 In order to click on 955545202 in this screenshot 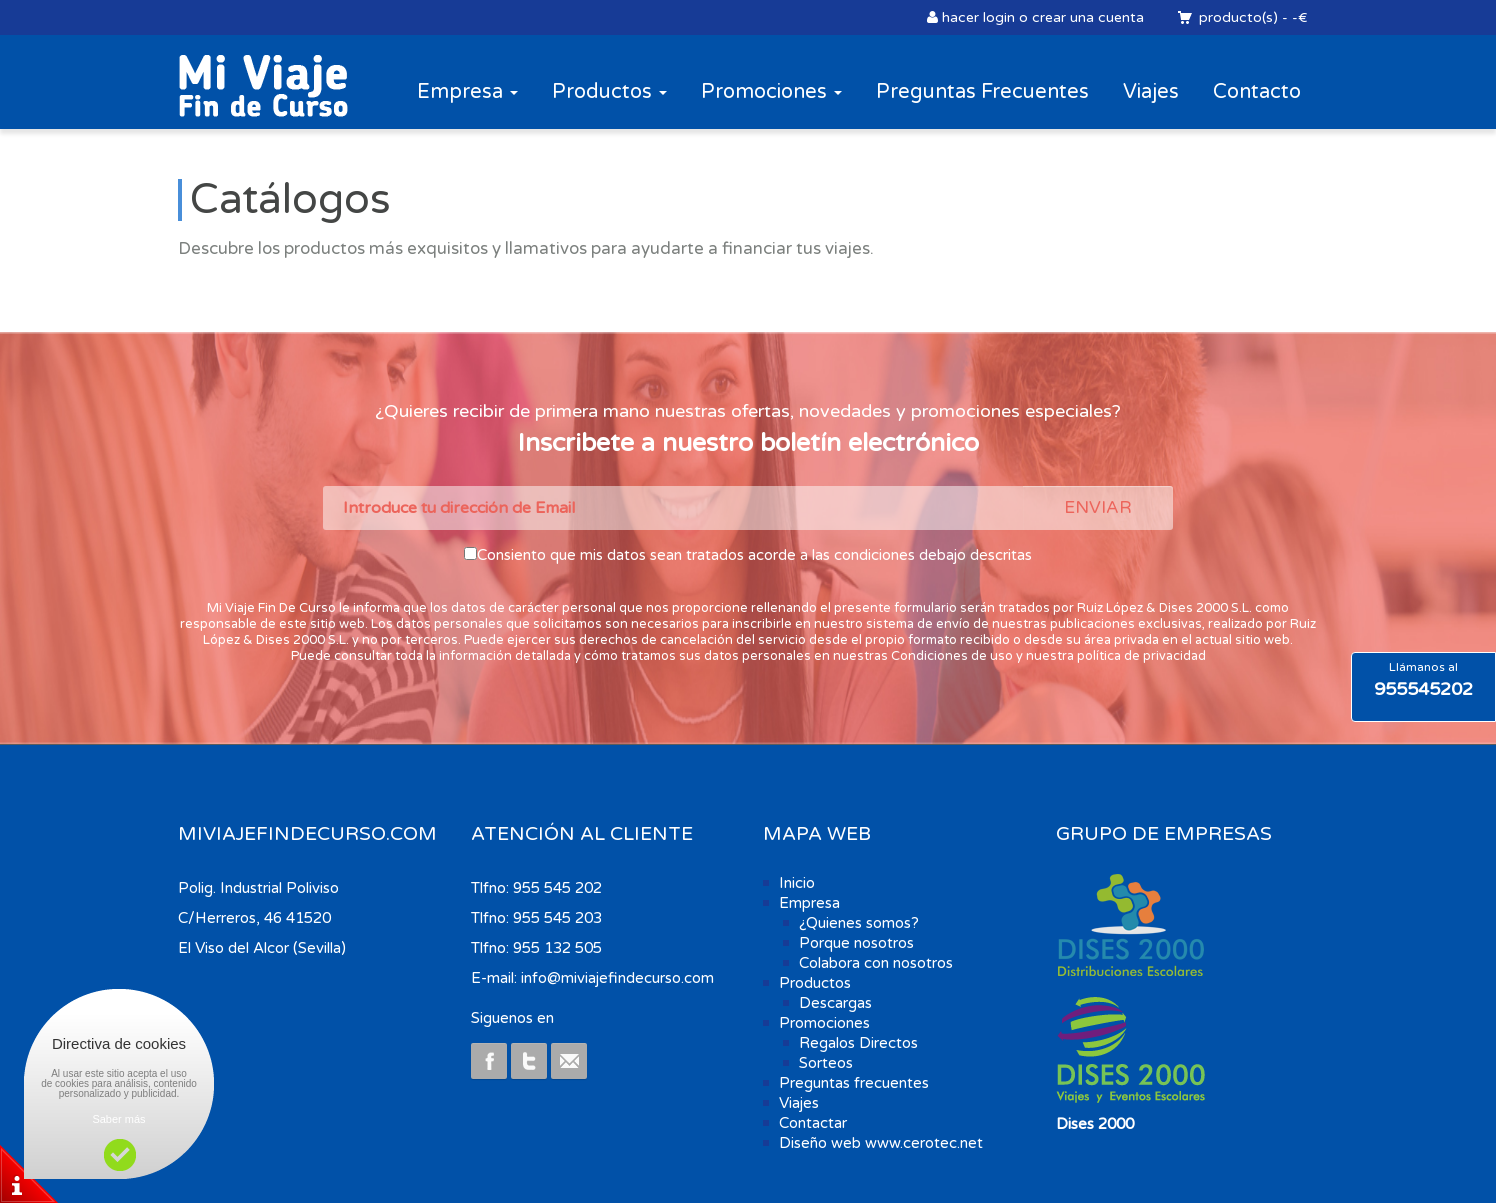, I will do `click(1423, 689)`.